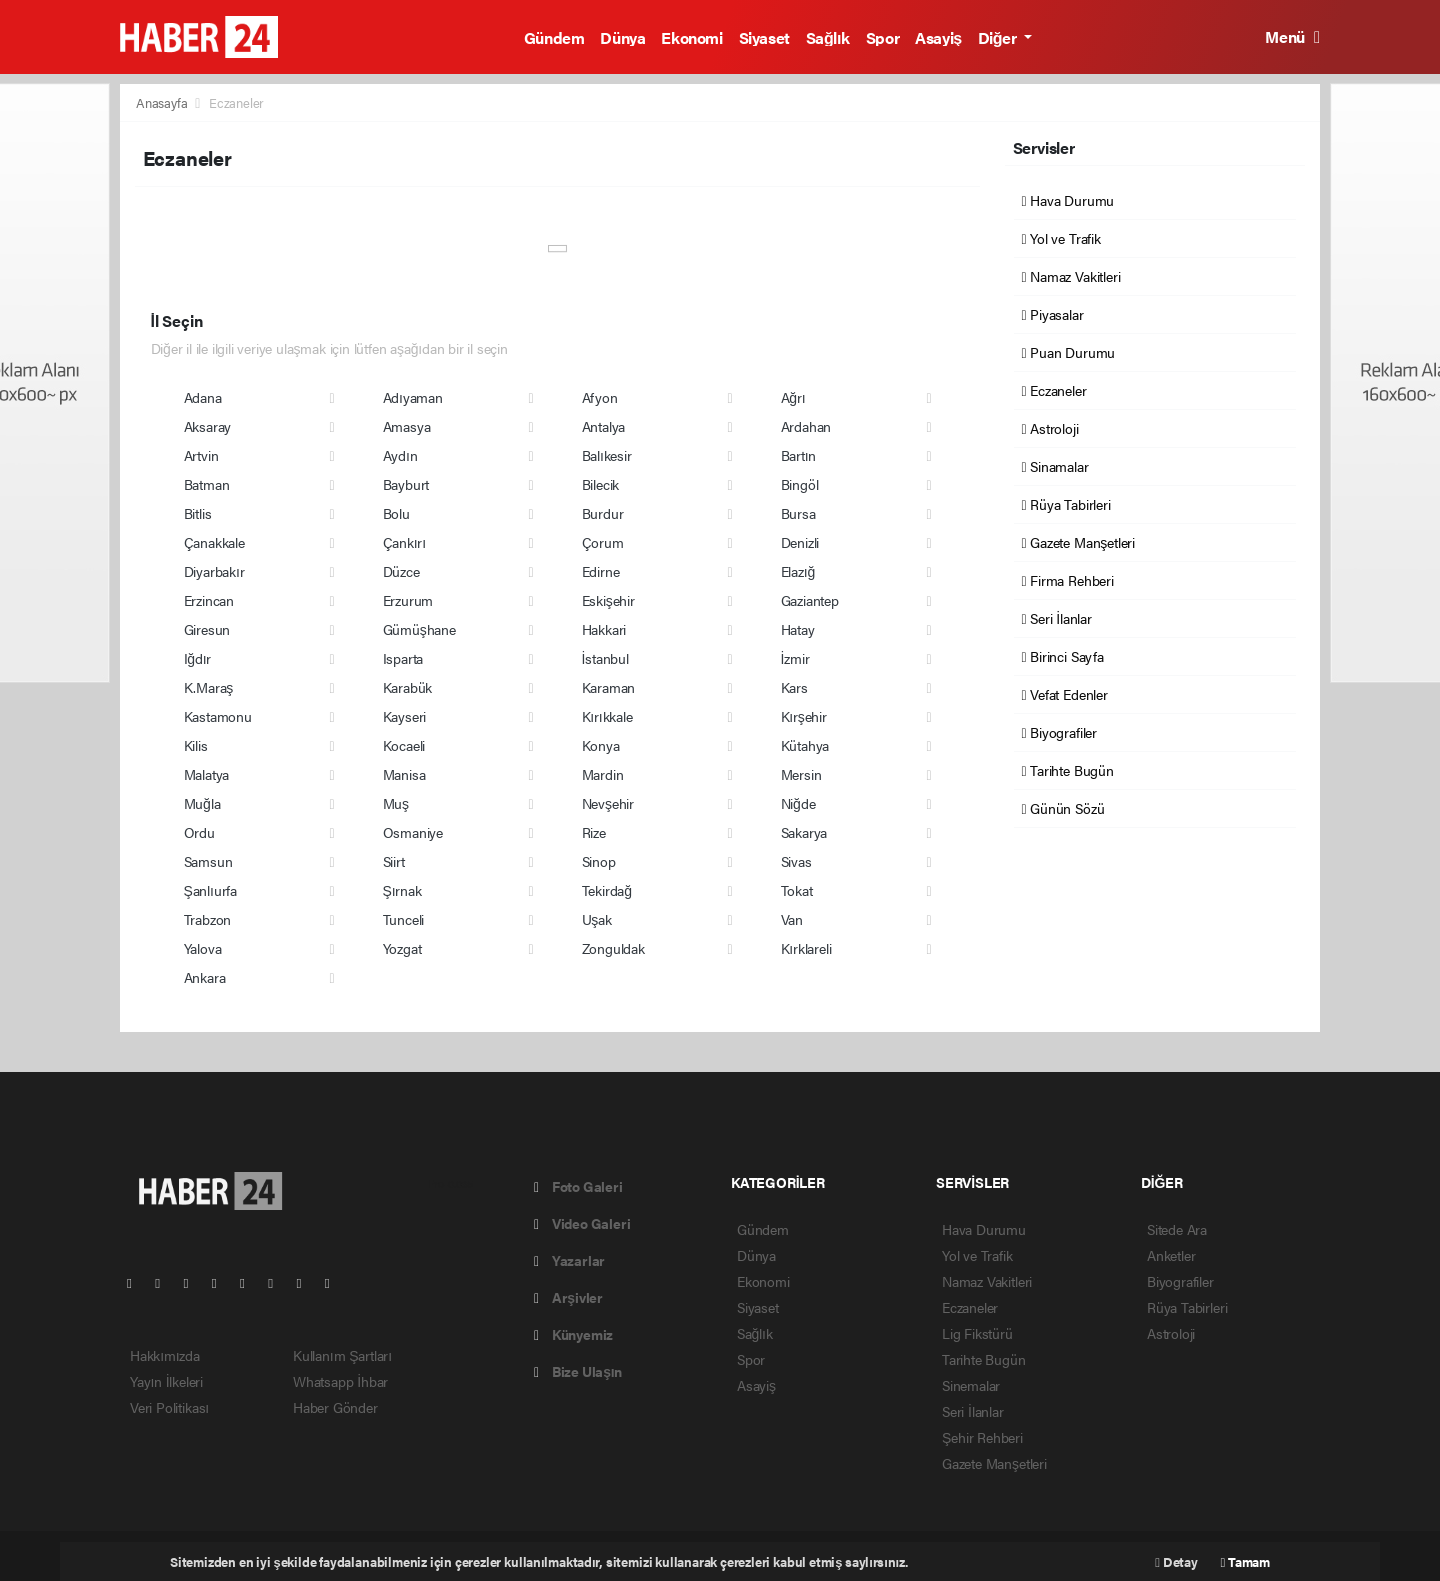 The height and width of the screenshot is (1581, 1440). Describe the element at coordinates (402, 948) in the screenshot. I see `Yozgat` at that location.